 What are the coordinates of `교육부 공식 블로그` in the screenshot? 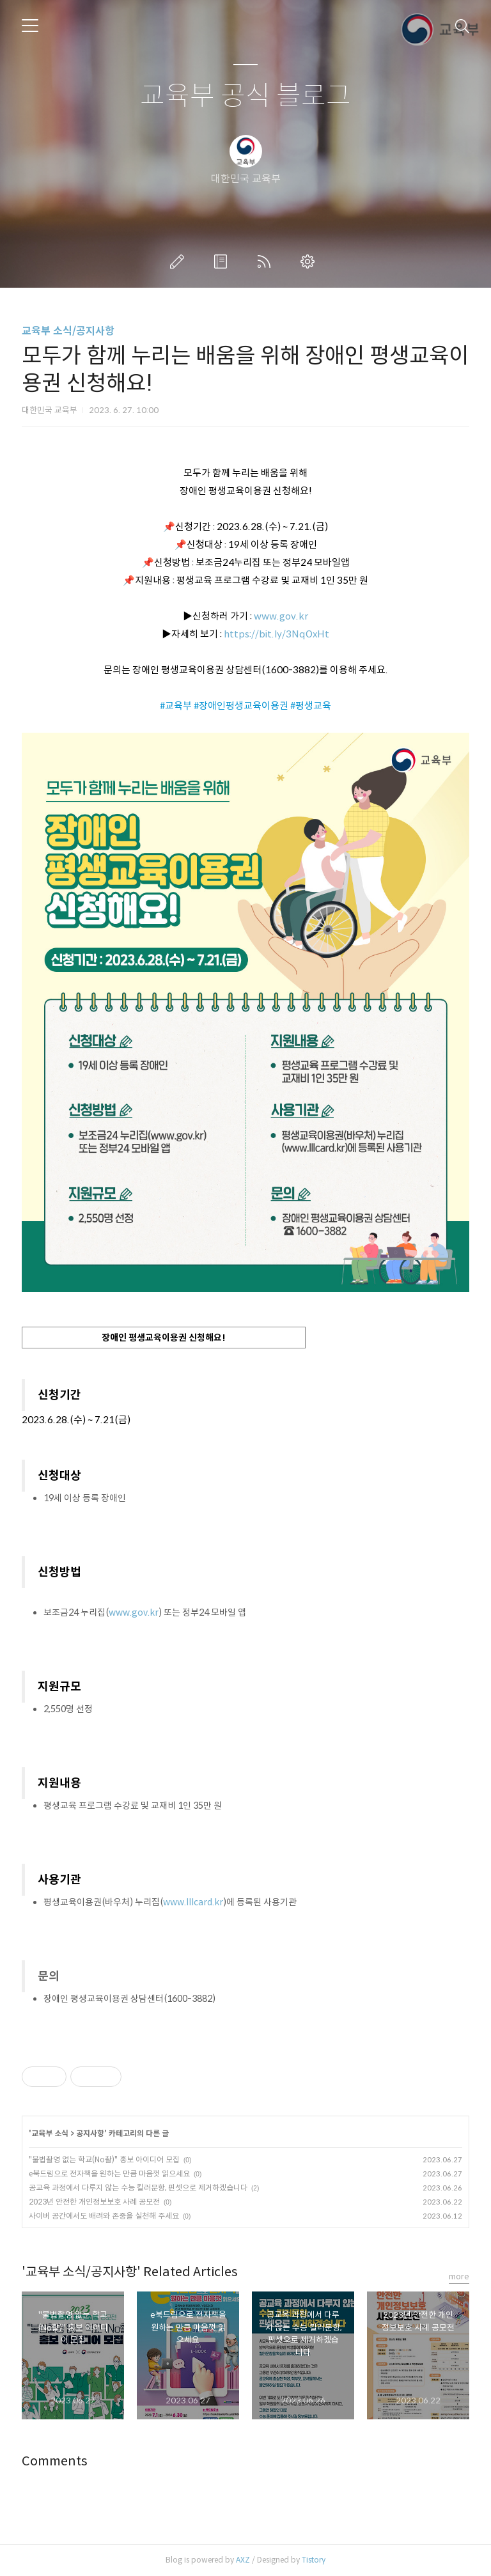 It's located at (245, 96).